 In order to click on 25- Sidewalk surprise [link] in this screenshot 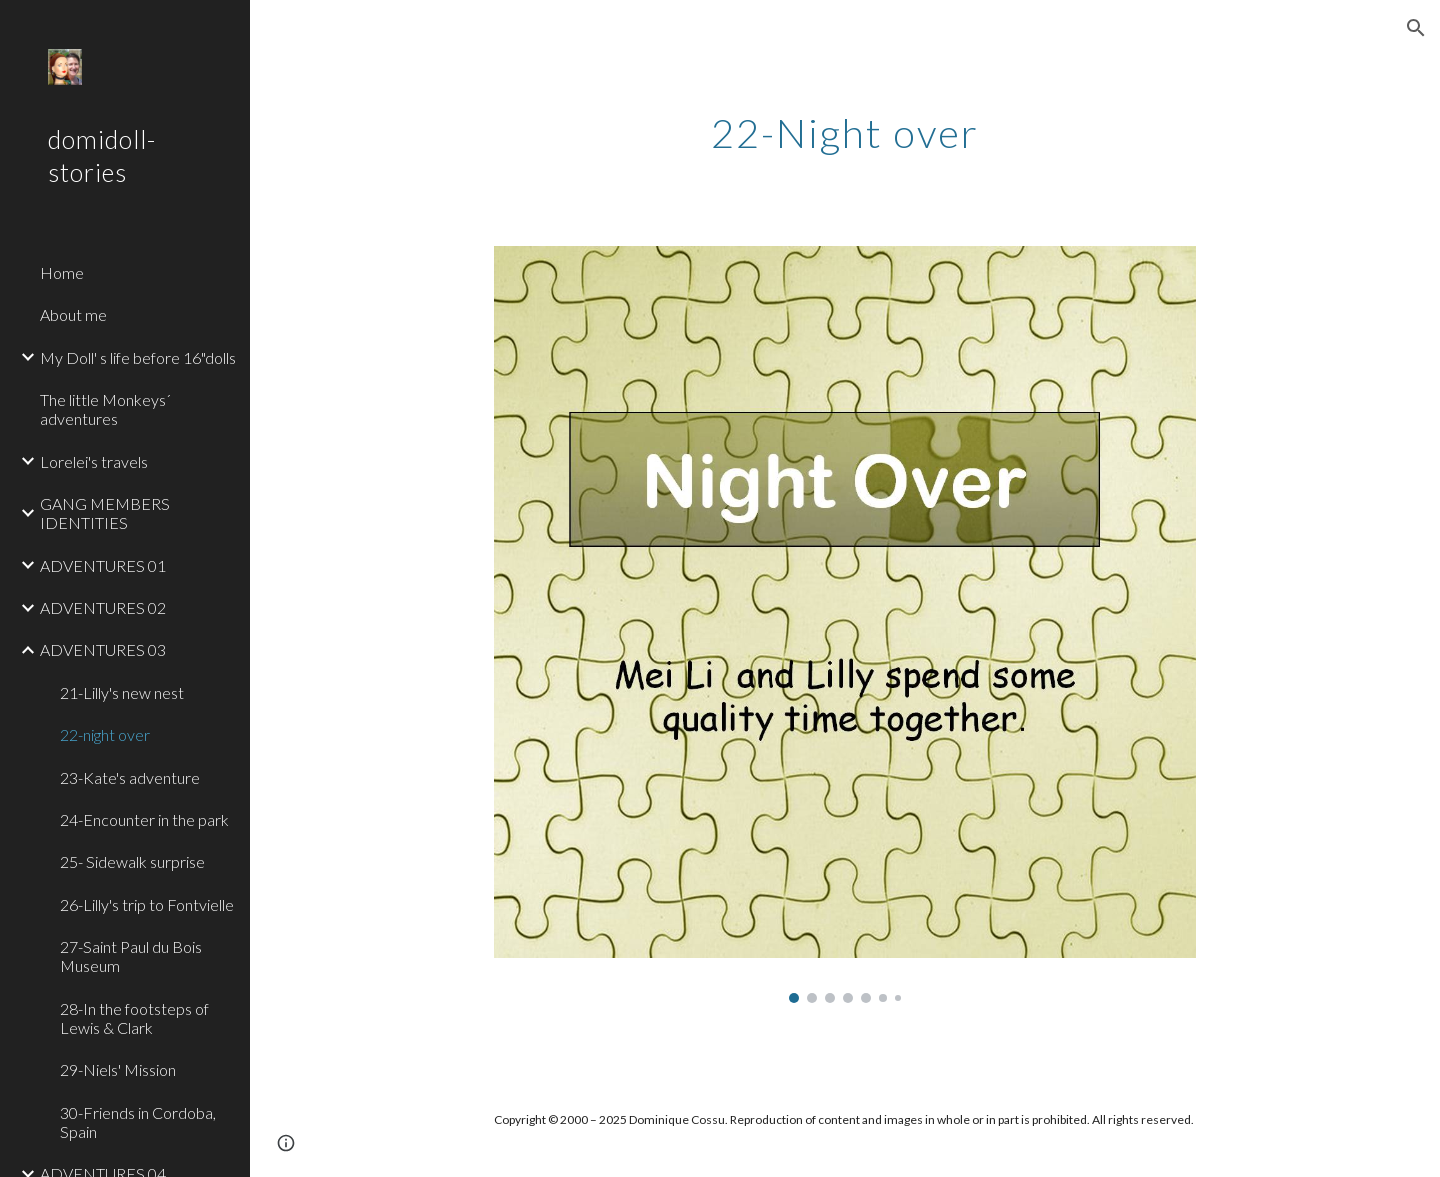, I will do `click(132, 861)`.